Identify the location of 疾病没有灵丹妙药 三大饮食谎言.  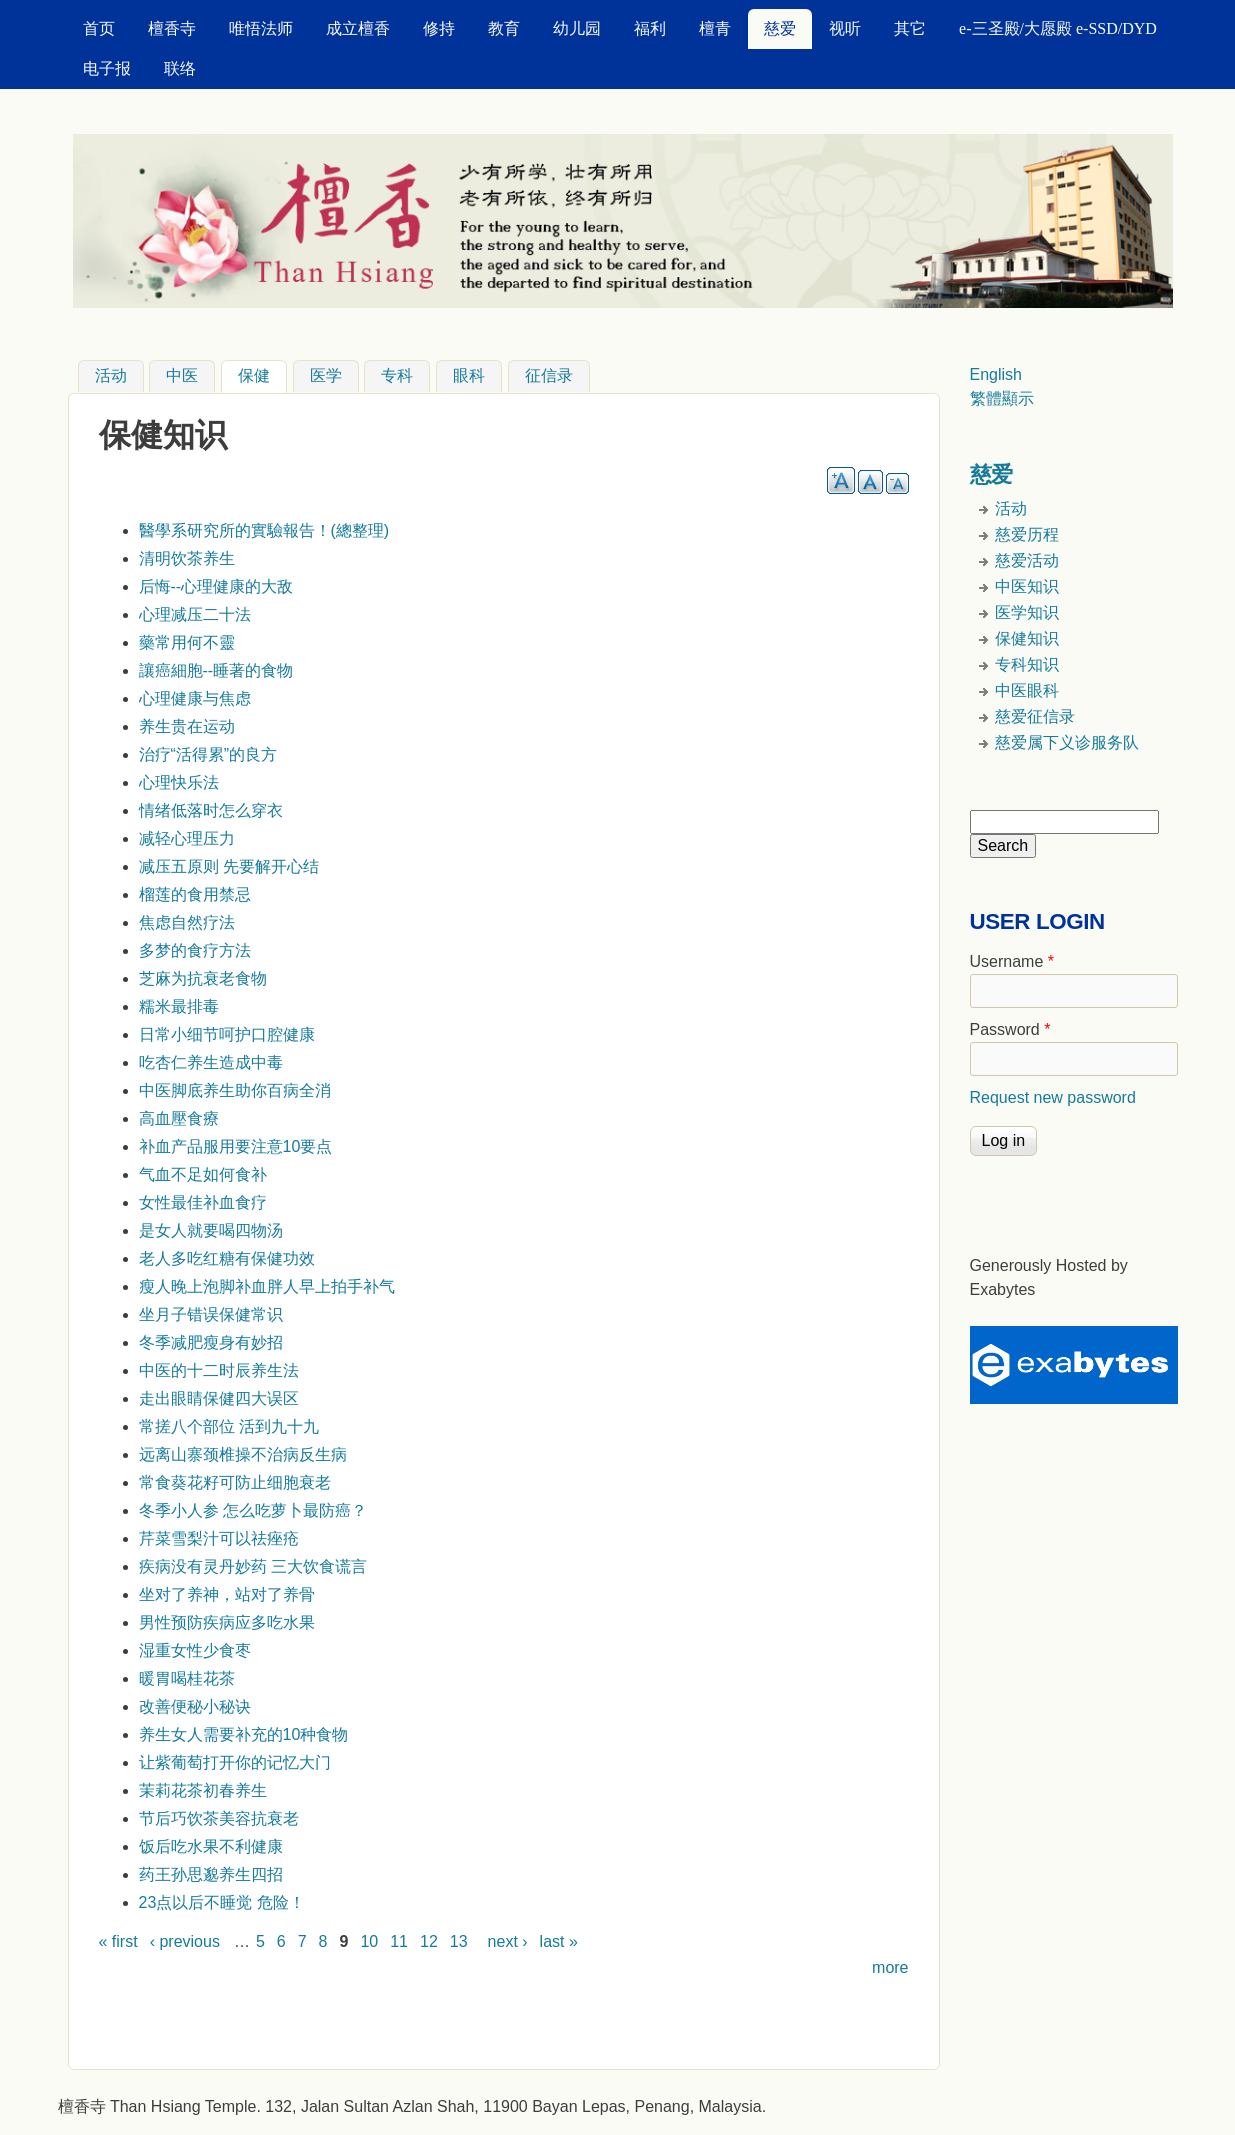
(253, 1566).